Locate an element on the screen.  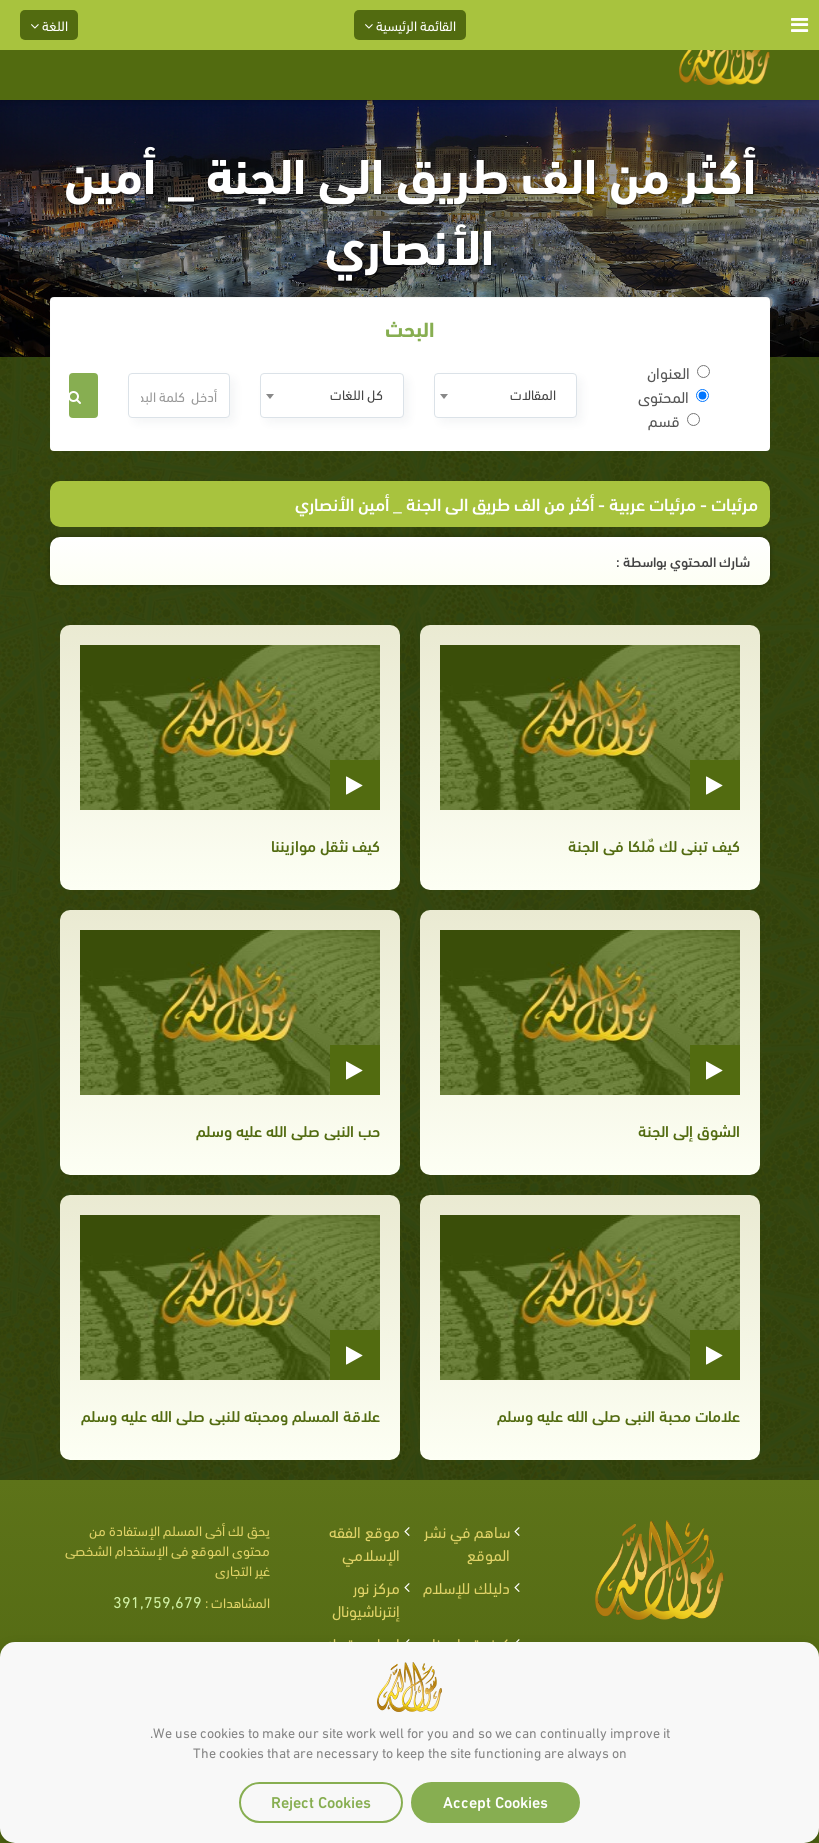
مركز نور إنترناشيونال is located at coordinates (366, 1598).